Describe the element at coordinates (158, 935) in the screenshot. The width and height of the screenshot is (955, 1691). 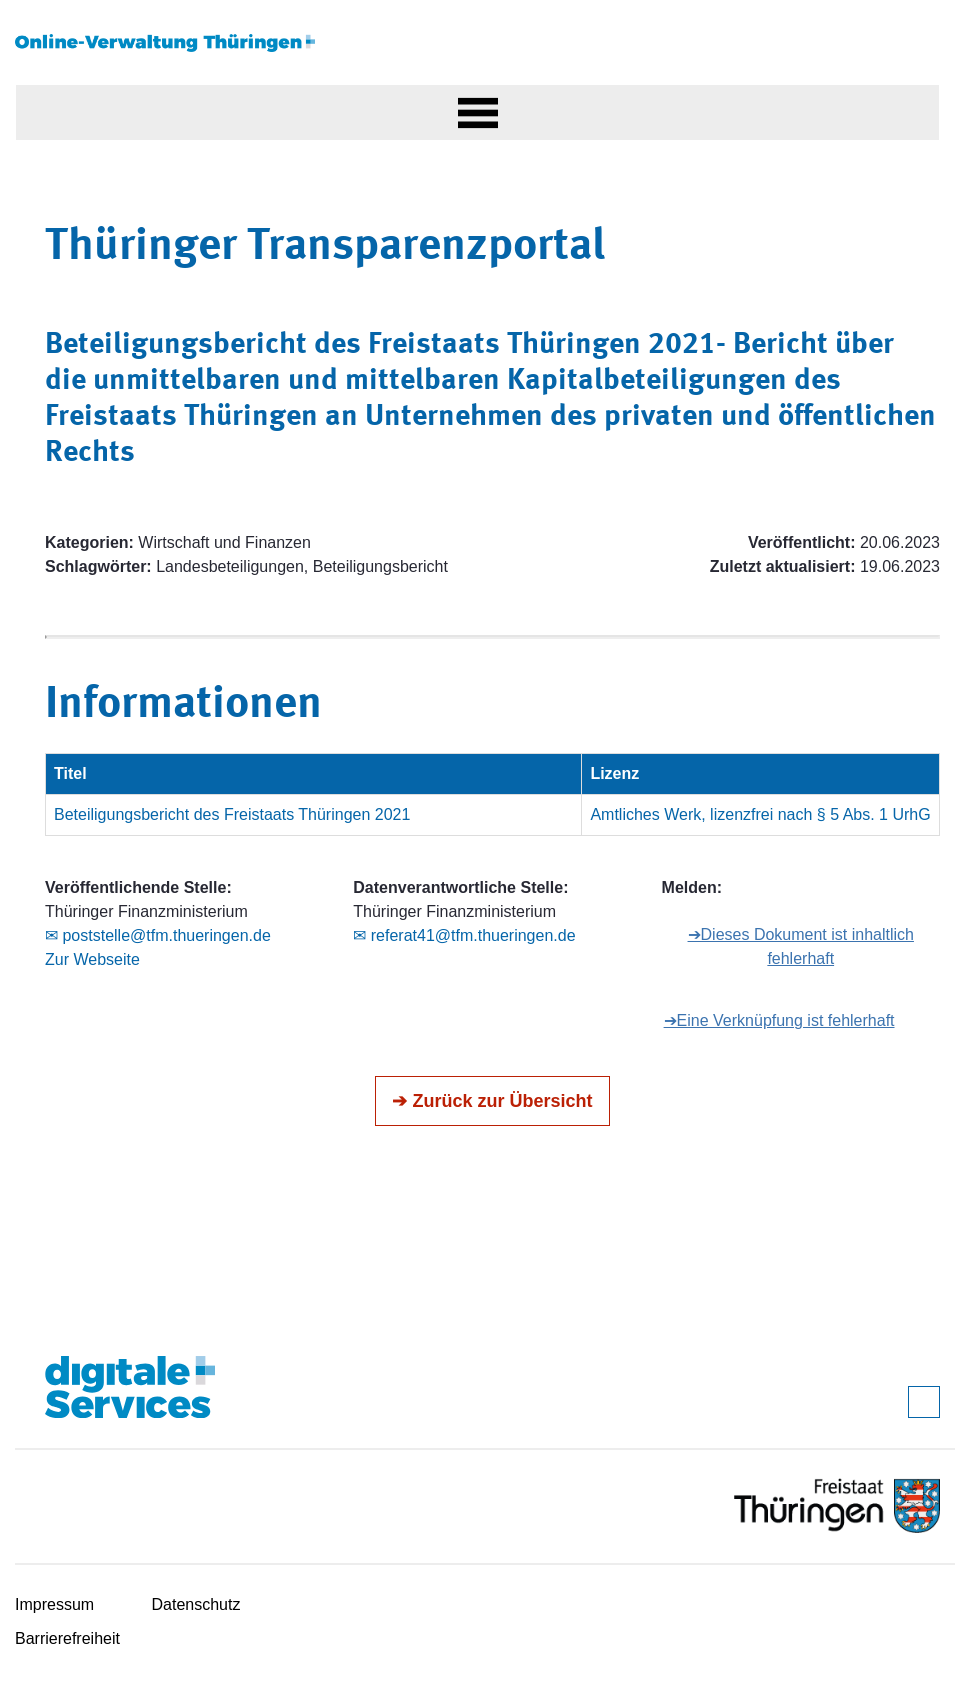
I see `✉ poststelle@tfm.thueringen.de` at that location.